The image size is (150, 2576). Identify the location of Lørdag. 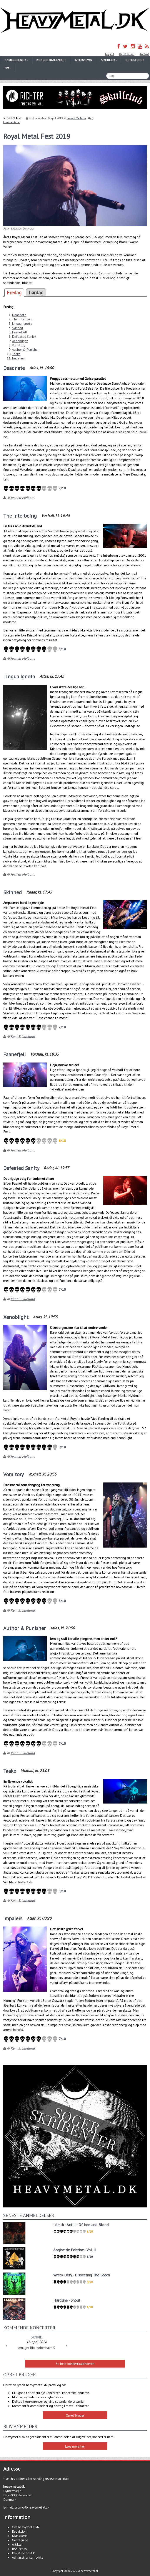
(36, 292).